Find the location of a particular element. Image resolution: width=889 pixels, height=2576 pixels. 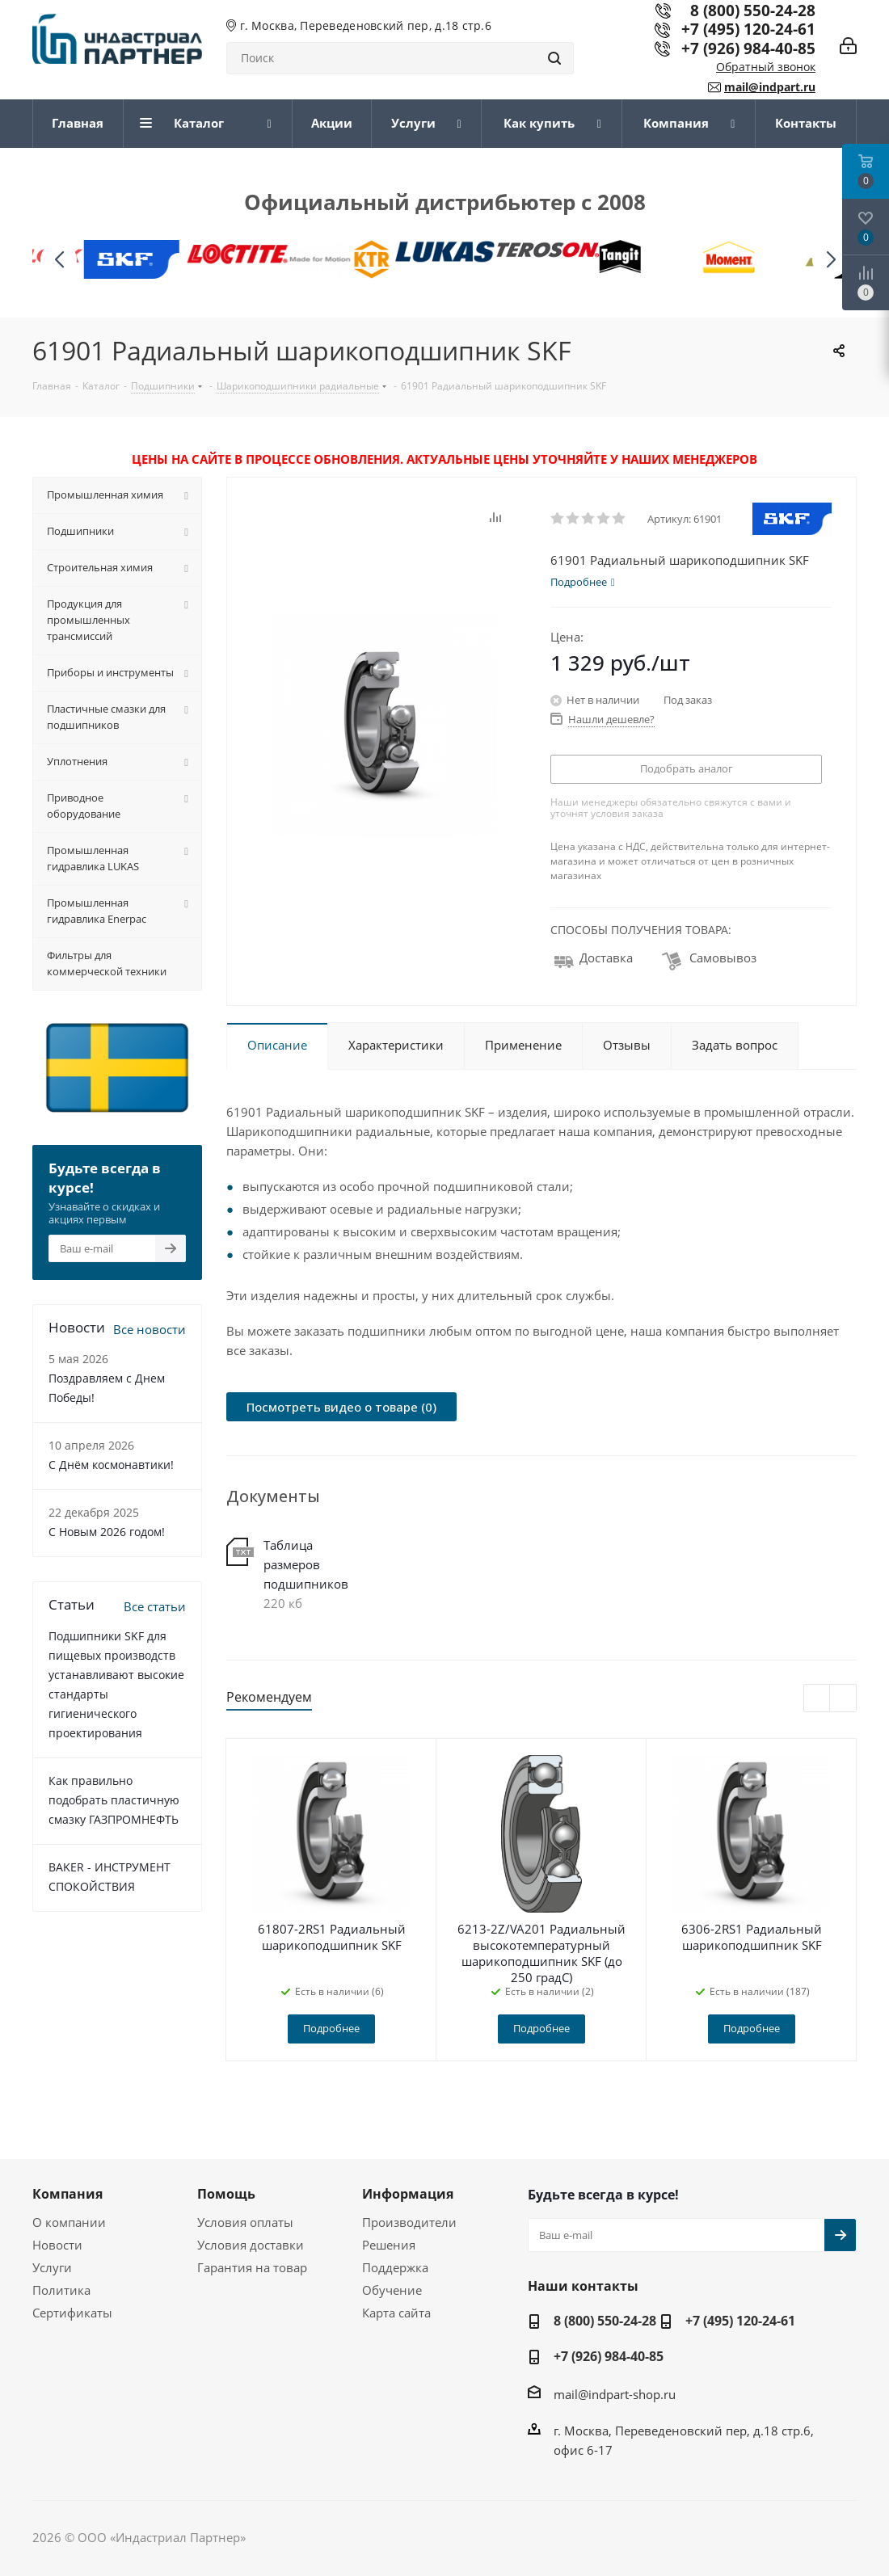

mail@indpart-shop.ru is located at coordinates (615, 2393).